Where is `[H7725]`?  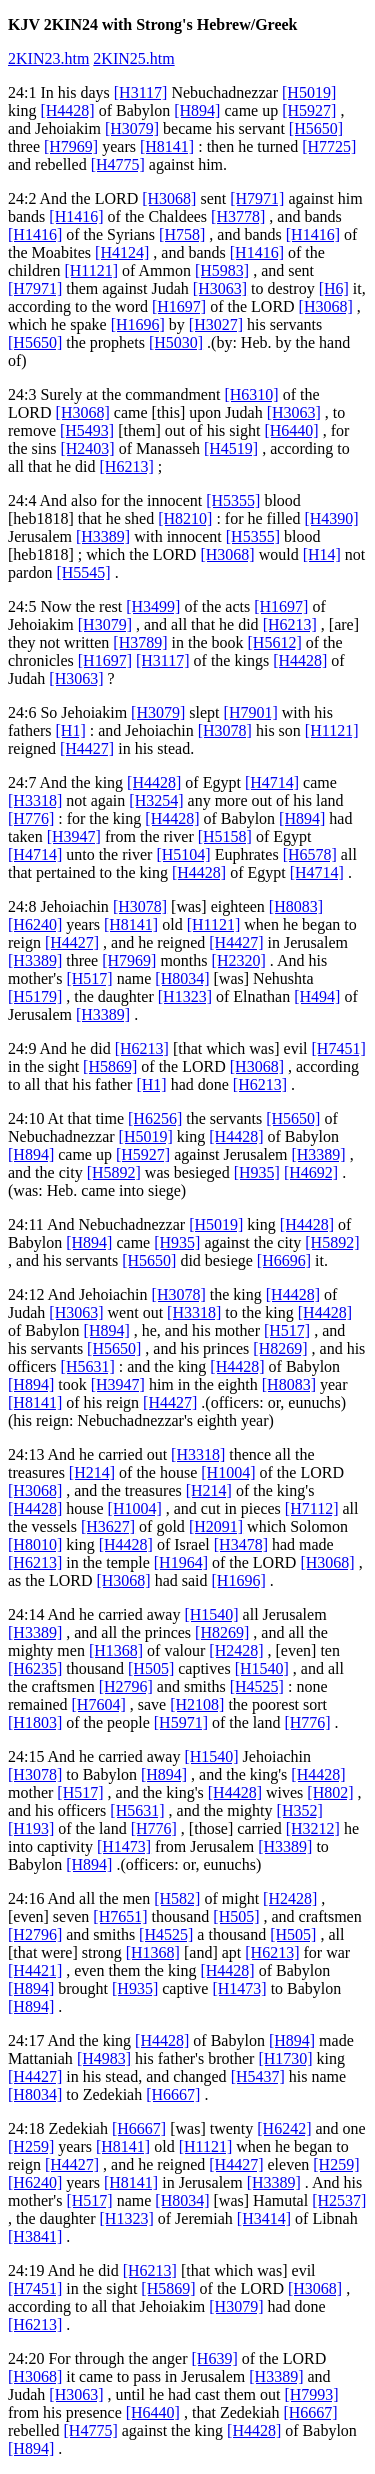
[H7725] is located at coordinates (329, 146).